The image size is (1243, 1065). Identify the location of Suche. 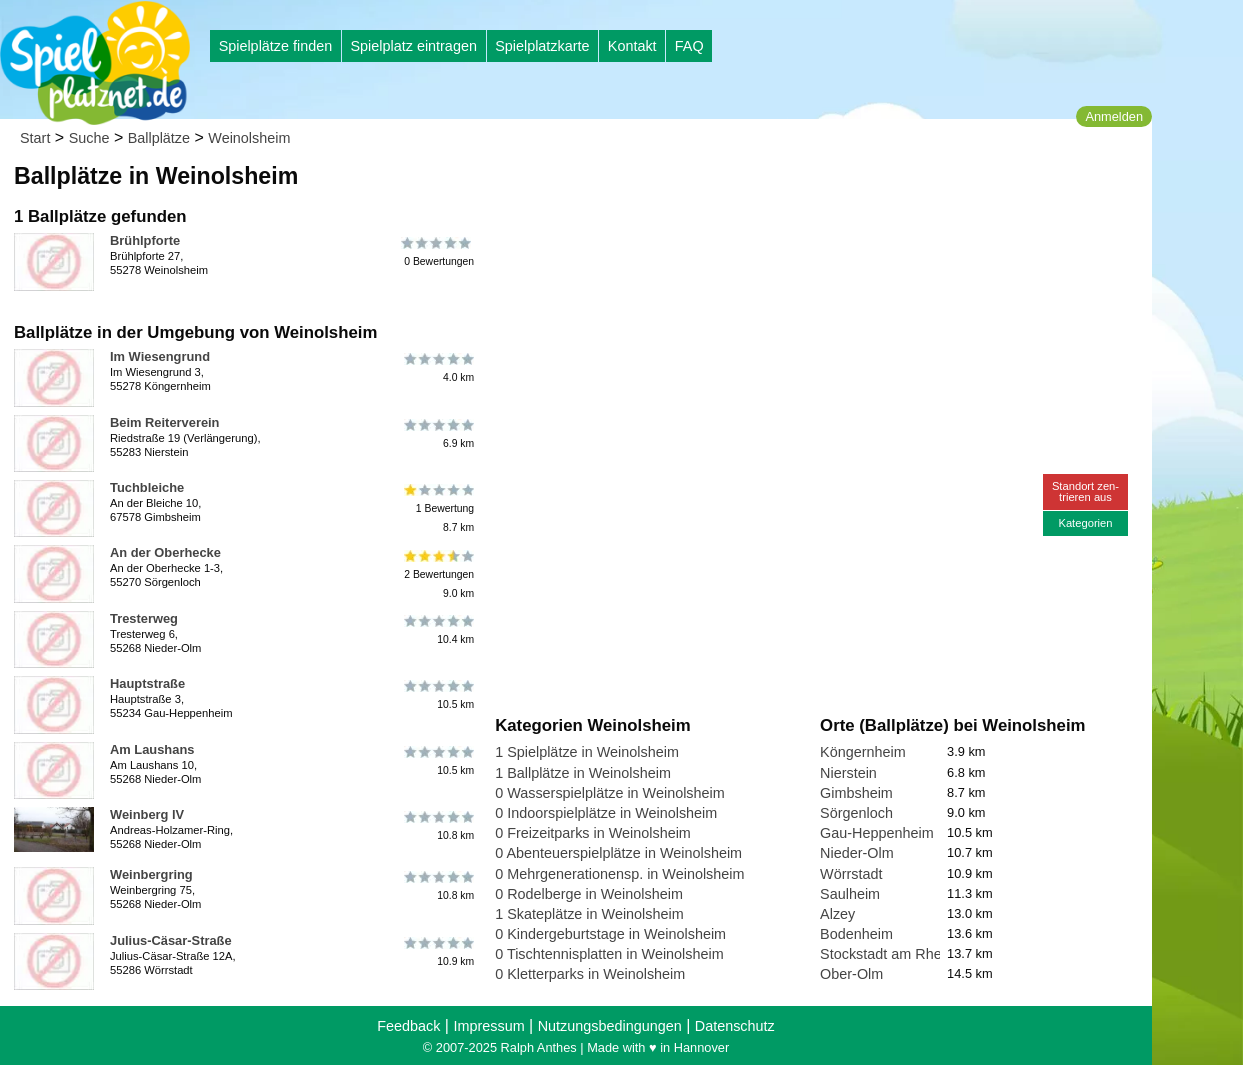
(89, 138).